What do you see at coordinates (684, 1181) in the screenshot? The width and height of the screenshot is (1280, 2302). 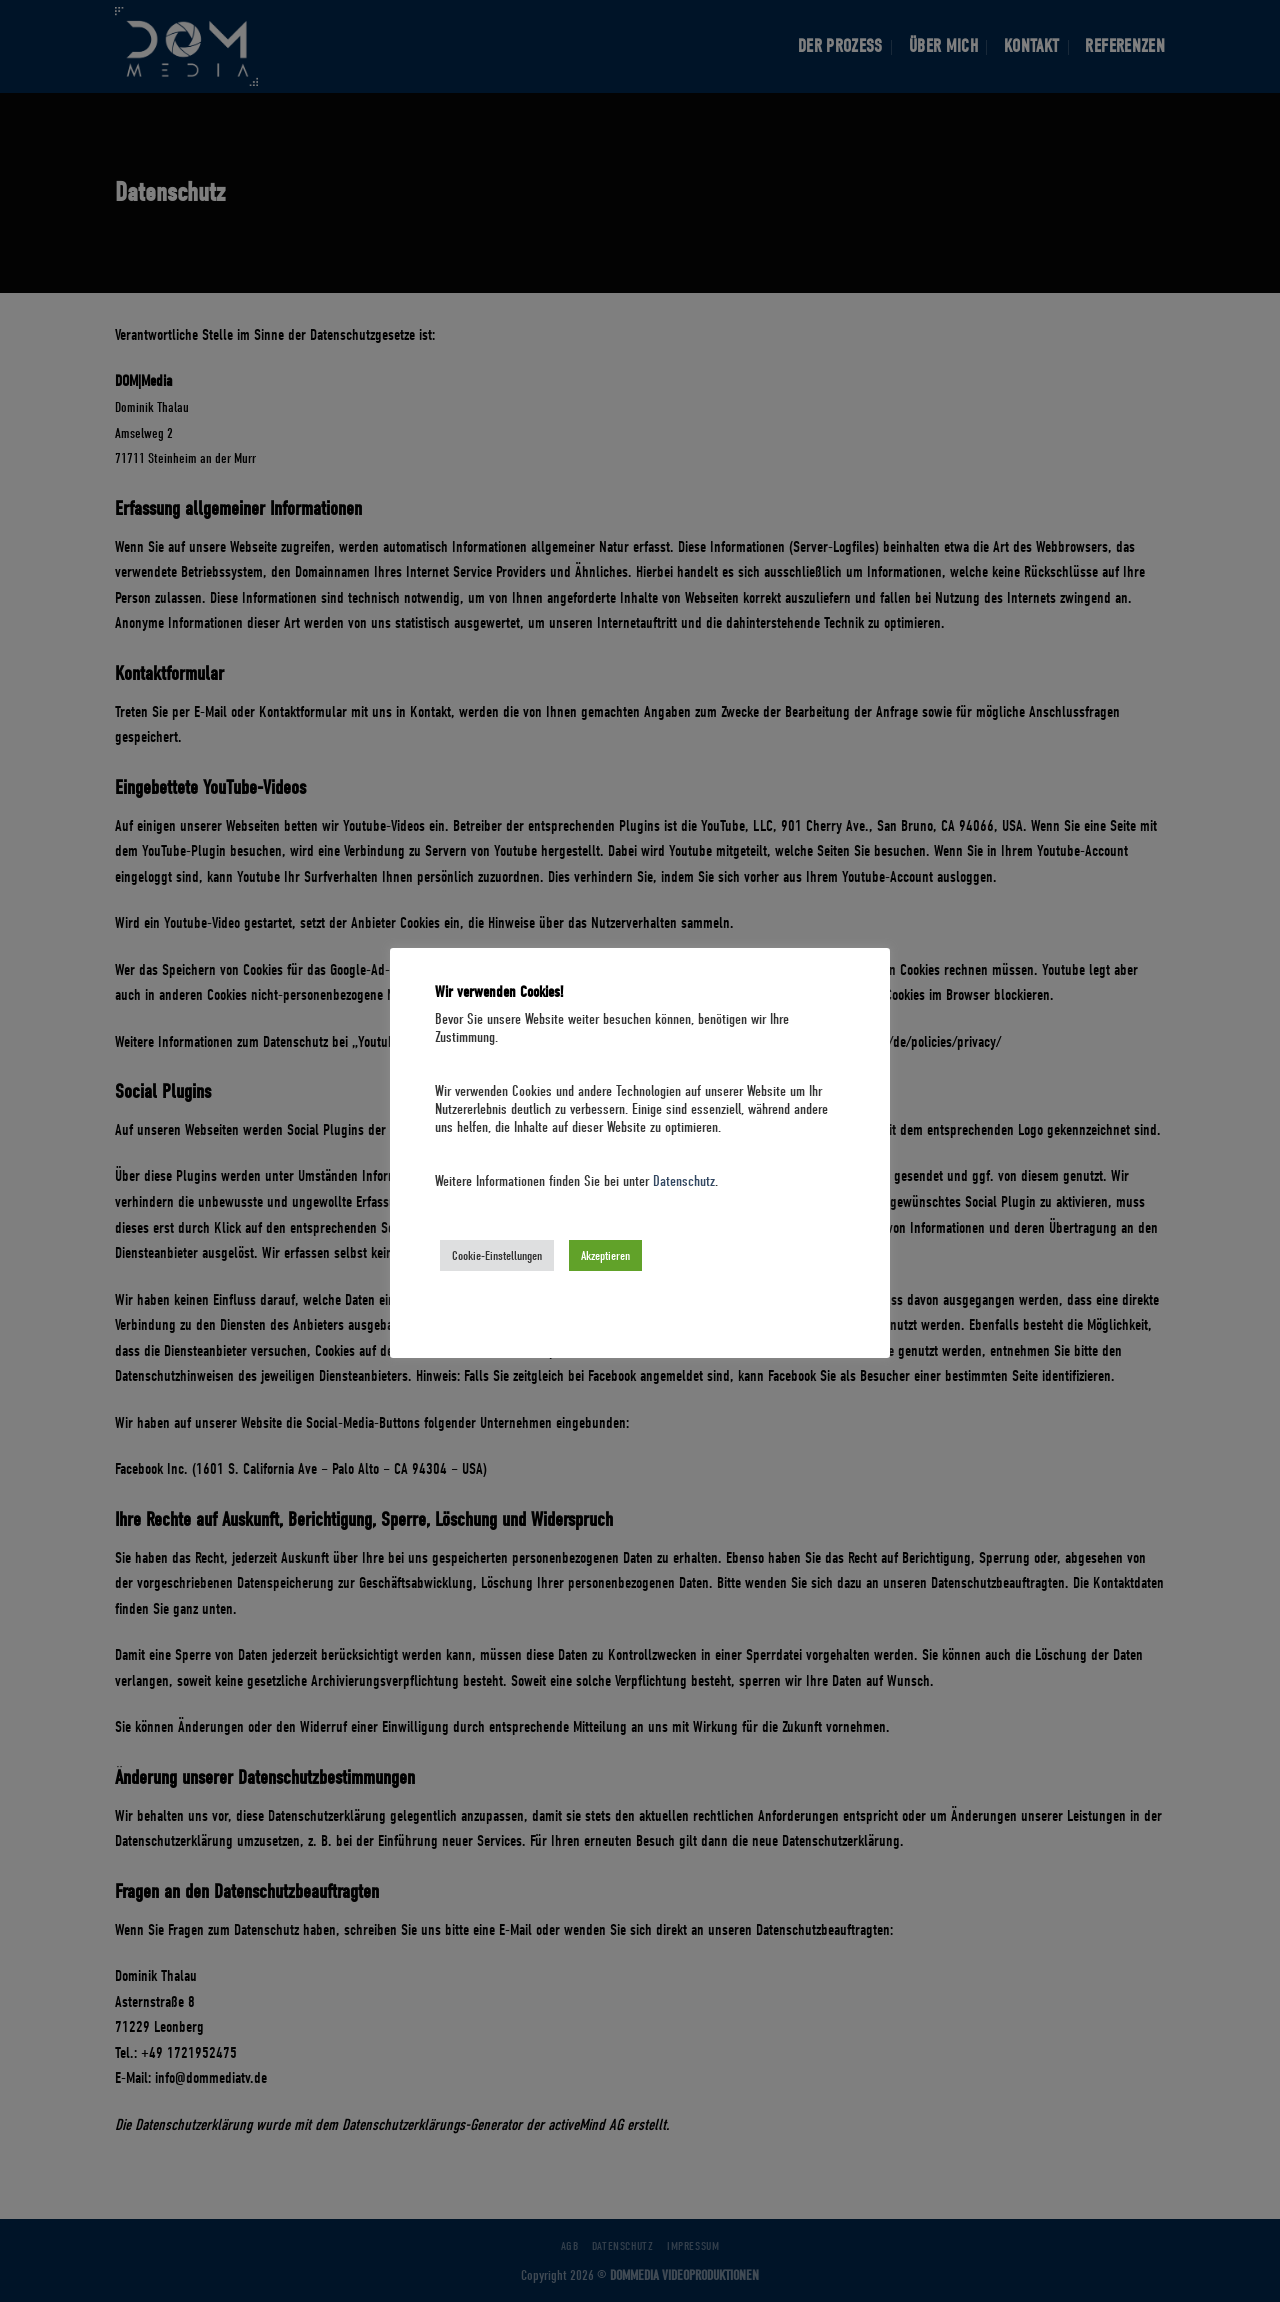 I see `Datenschutz` at bounding box center [684, 1181].